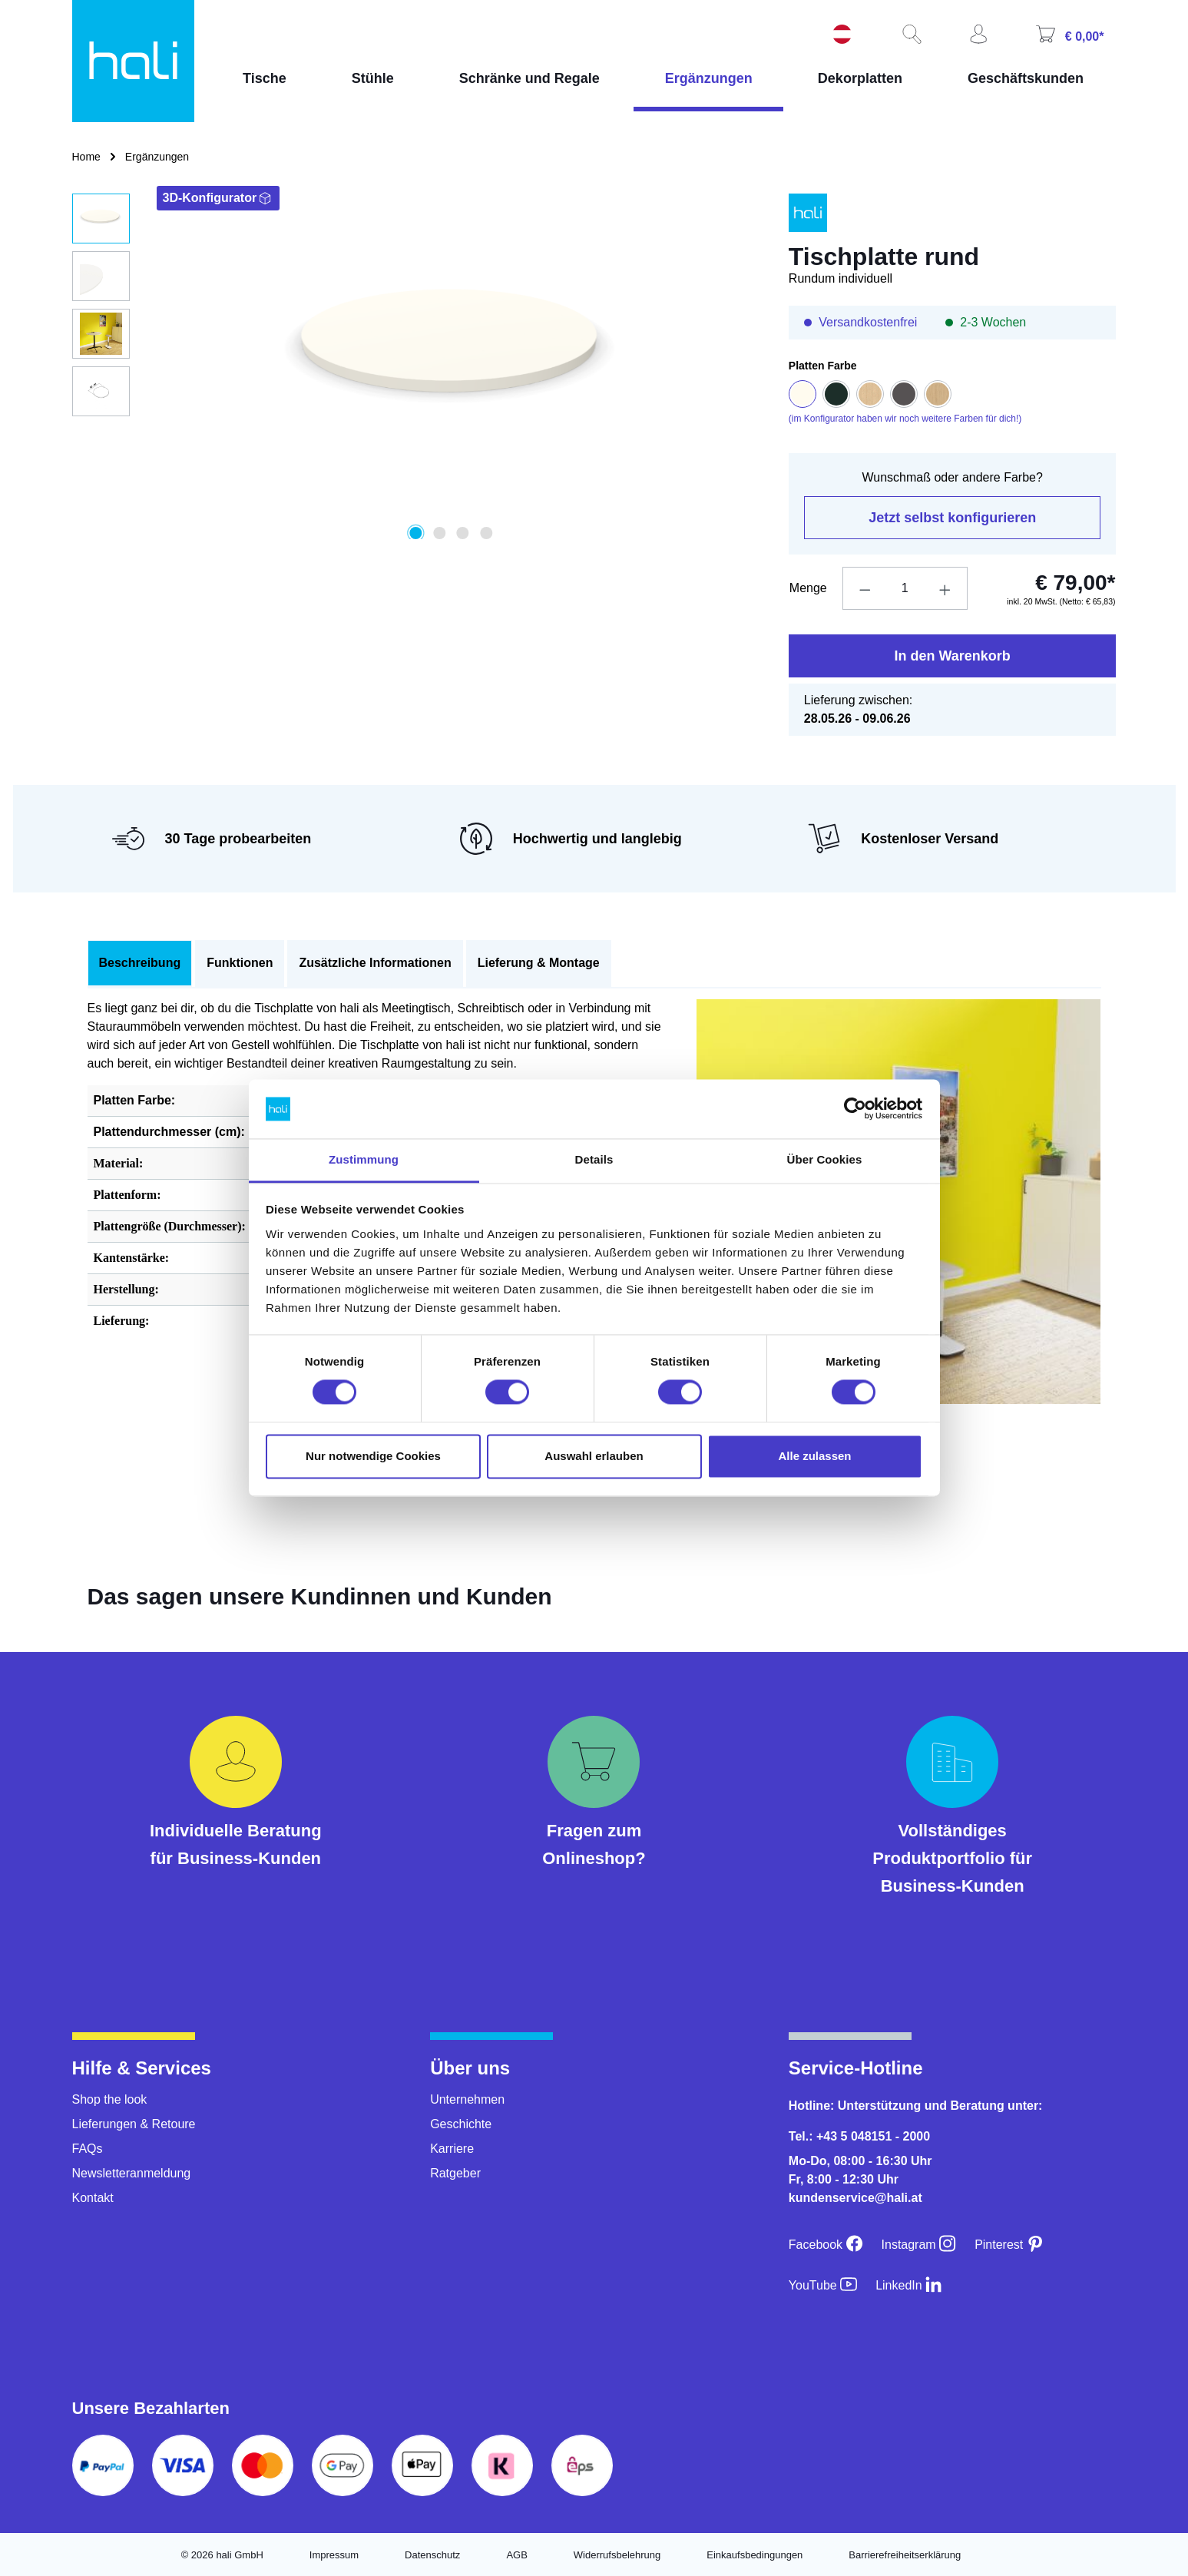 This screenshot has width=1188, height=2576. I want to click on [Warenkorb], so click(1068, 35).